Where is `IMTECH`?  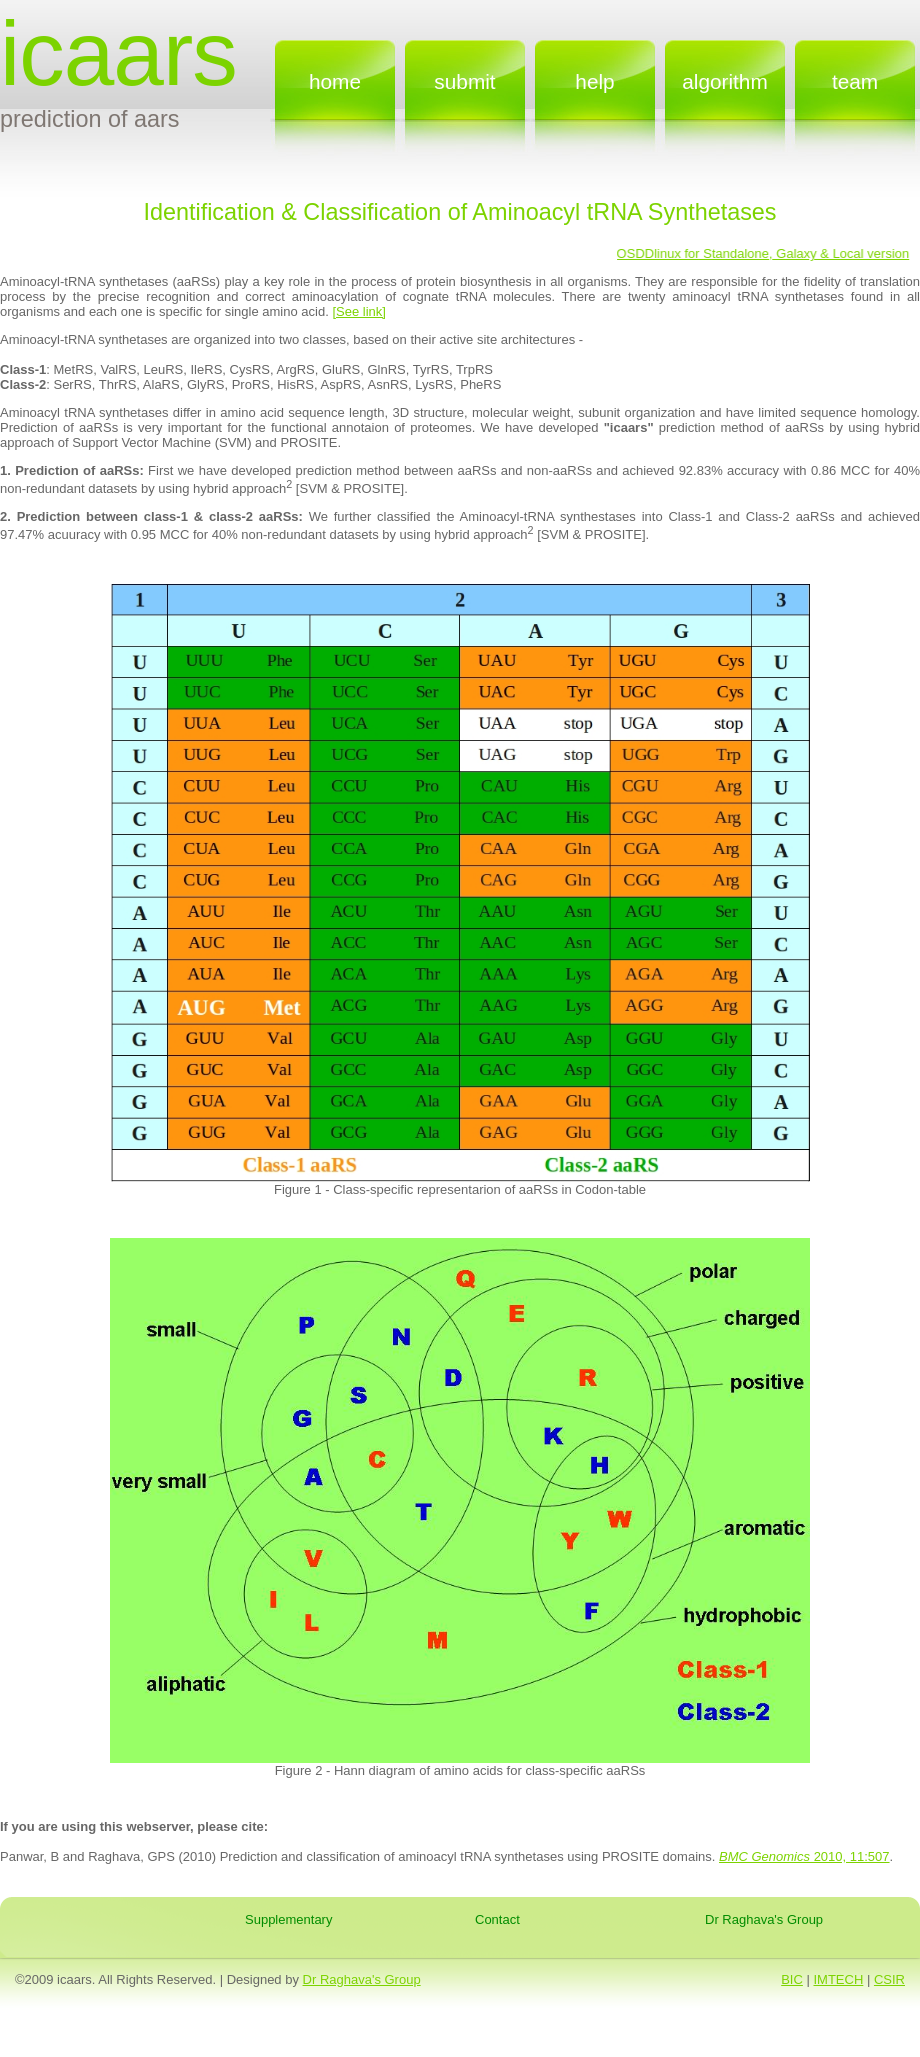
IMTECH is located at coordinates (838, 1979).